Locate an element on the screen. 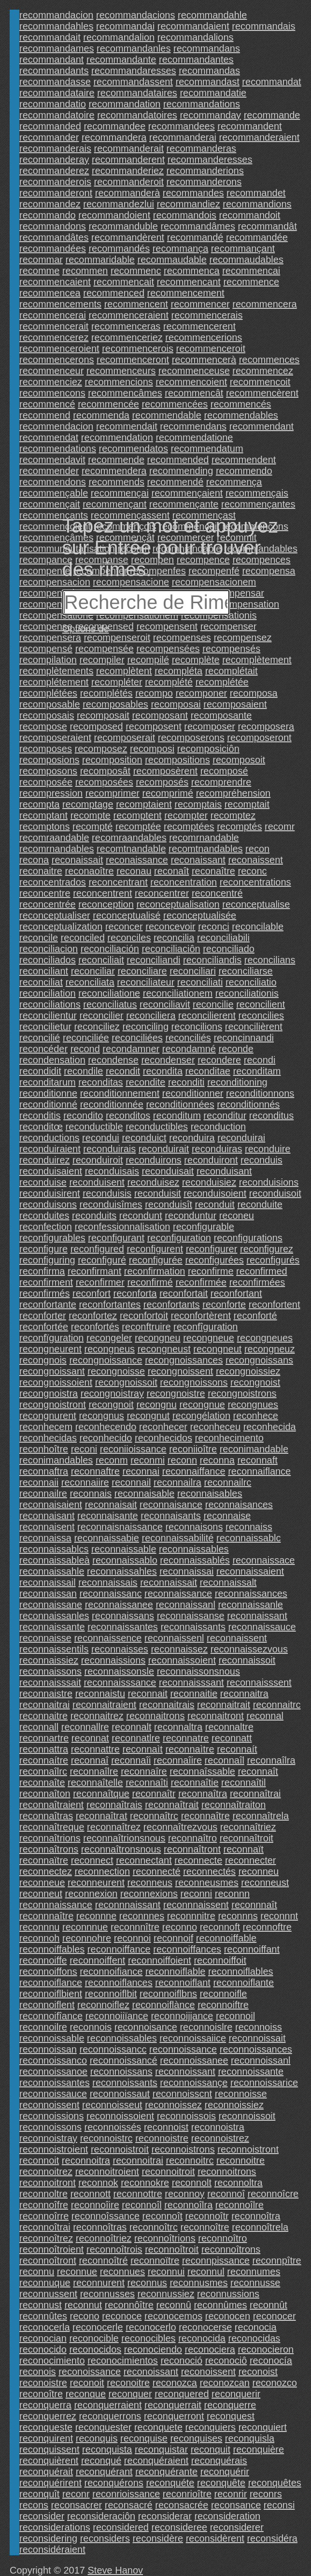 This screenshot has width=311, height=2576. reconnoiftre is located at coordinates (223, 2004).